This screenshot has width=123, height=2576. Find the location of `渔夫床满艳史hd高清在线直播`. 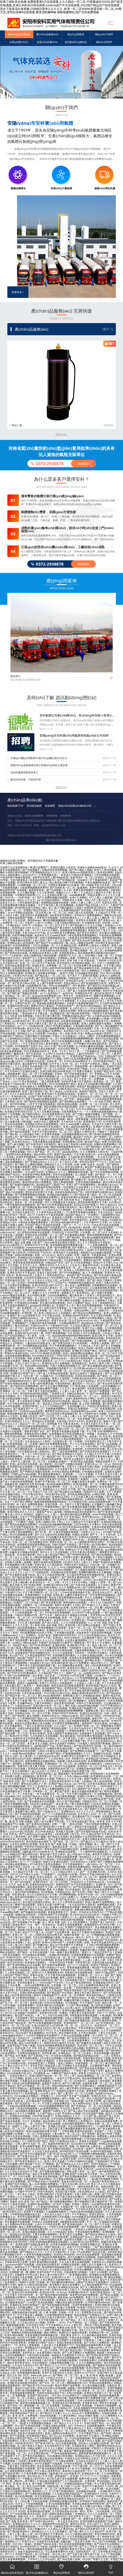

渔夫床满艳史hd高清在线直播 is located at coordinates (53, 2466).